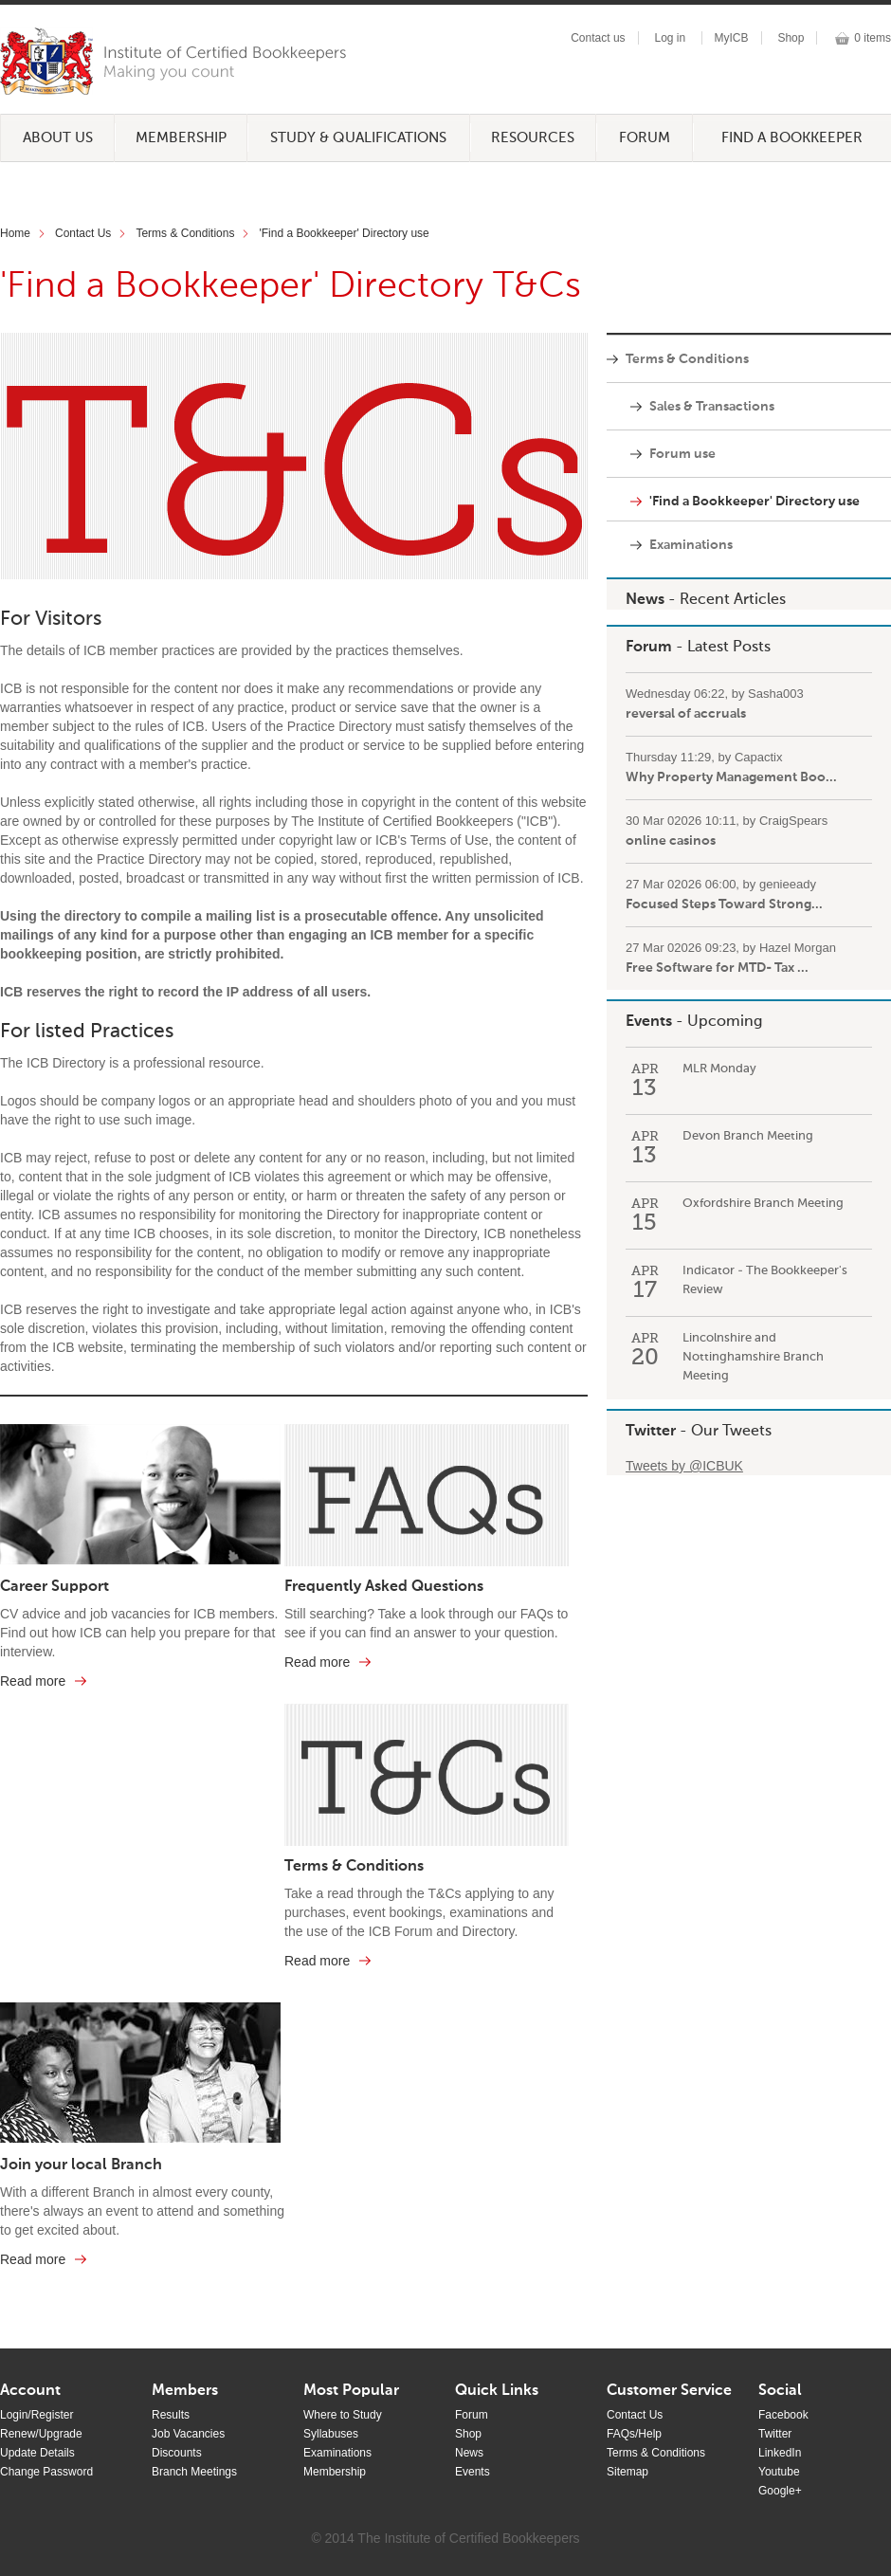 This screenshot has height=2576, width=891. What do you see at coordinates (194, 2471) in the screenshot?
I see `Branch Meetings` at bounding box center [194, 2471].